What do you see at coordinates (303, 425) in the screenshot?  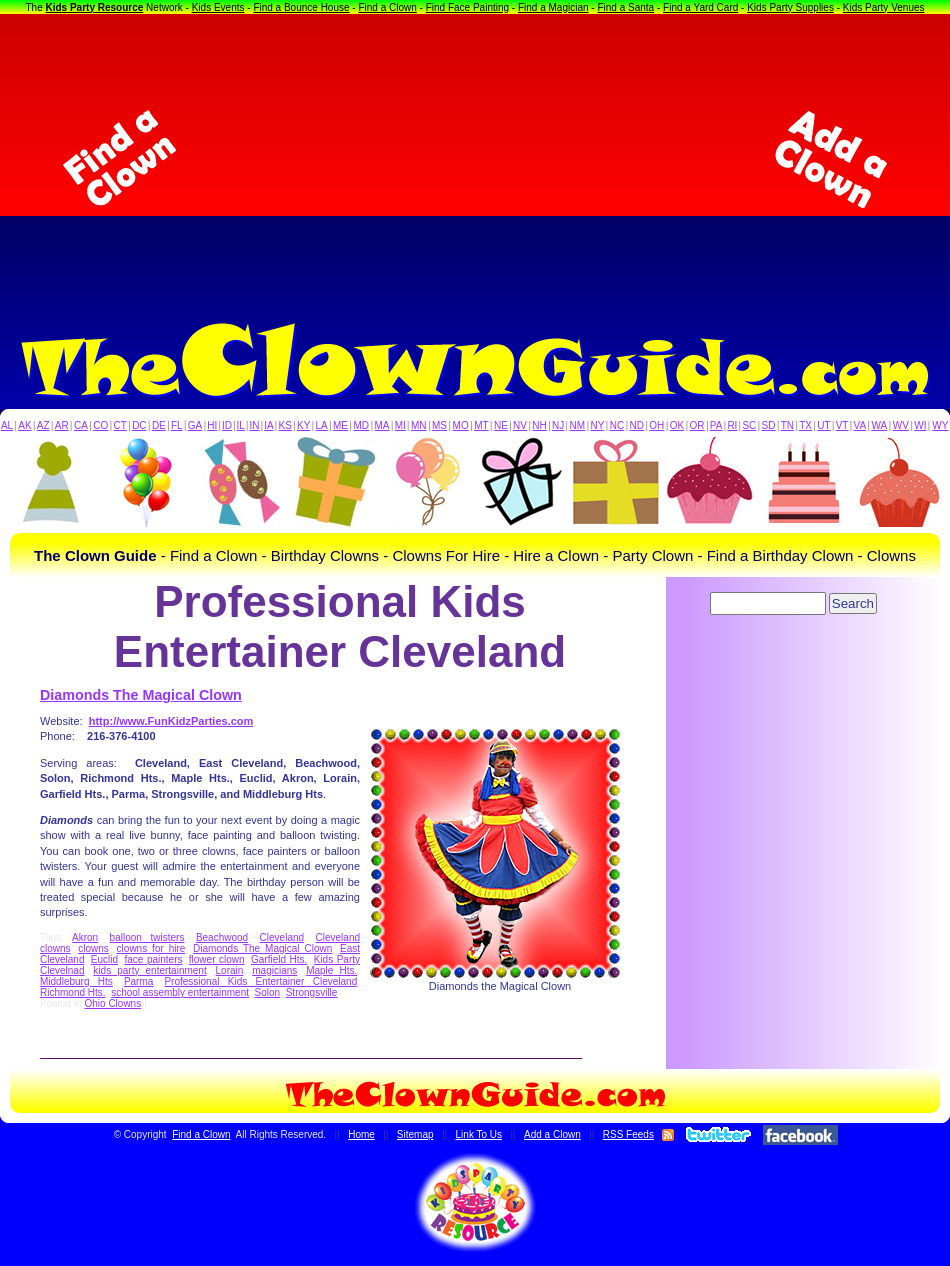 I see `KY` at bounding box center [303, 425].